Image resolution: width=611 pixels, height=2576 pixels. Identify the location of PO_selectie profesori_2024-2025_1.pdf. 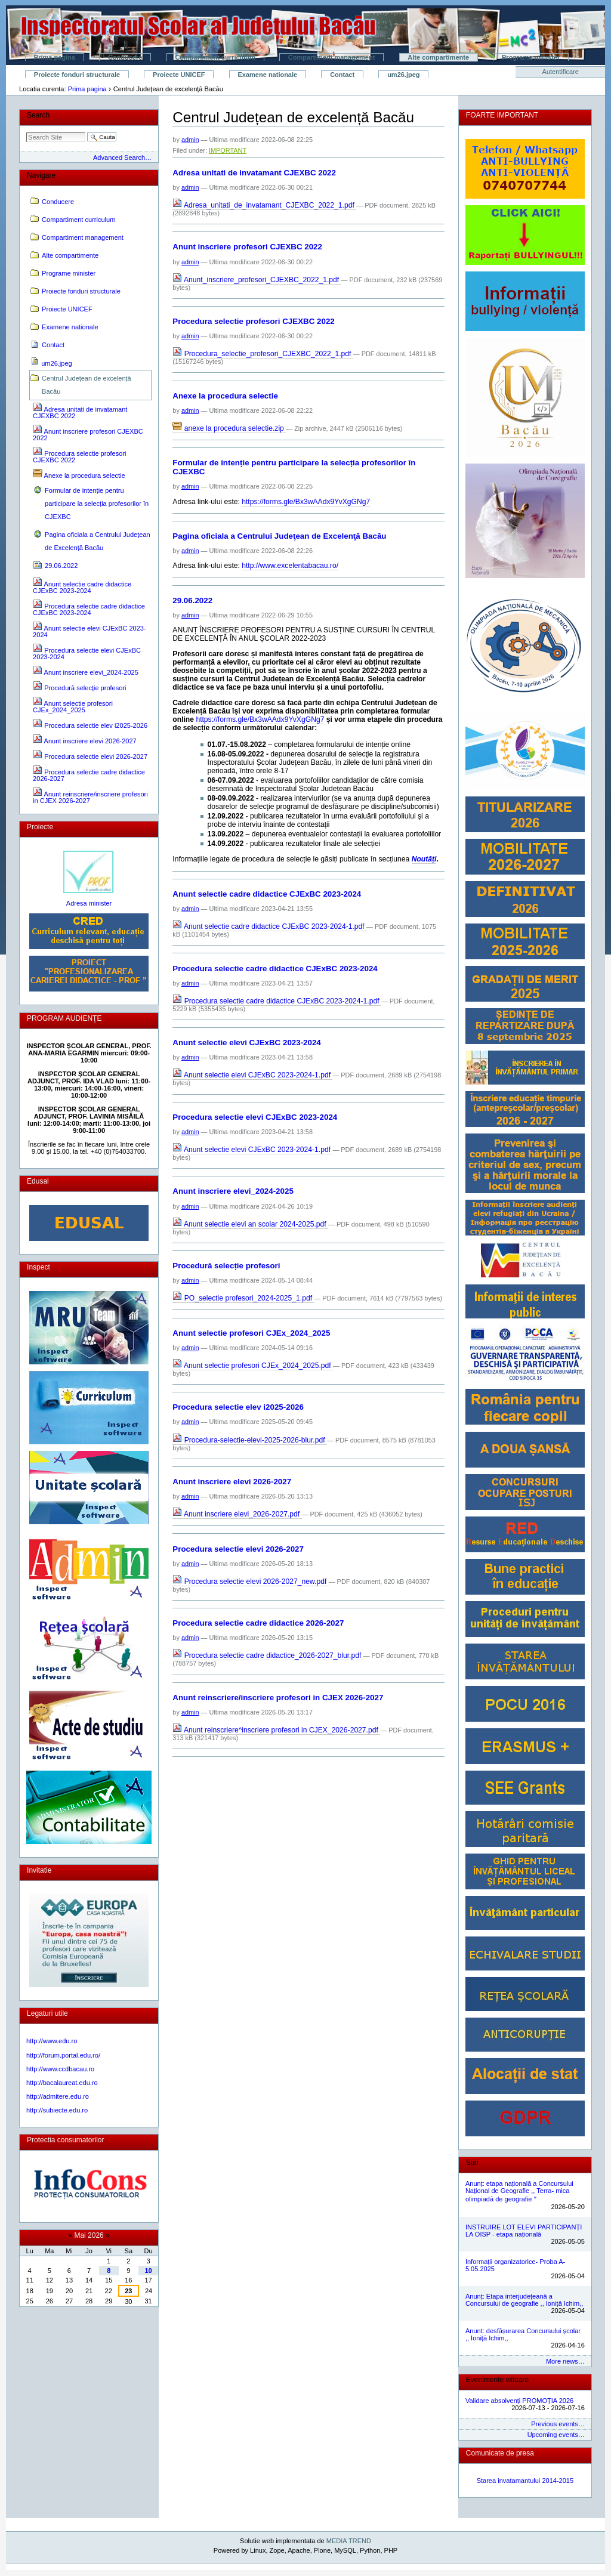
(243, 1298).